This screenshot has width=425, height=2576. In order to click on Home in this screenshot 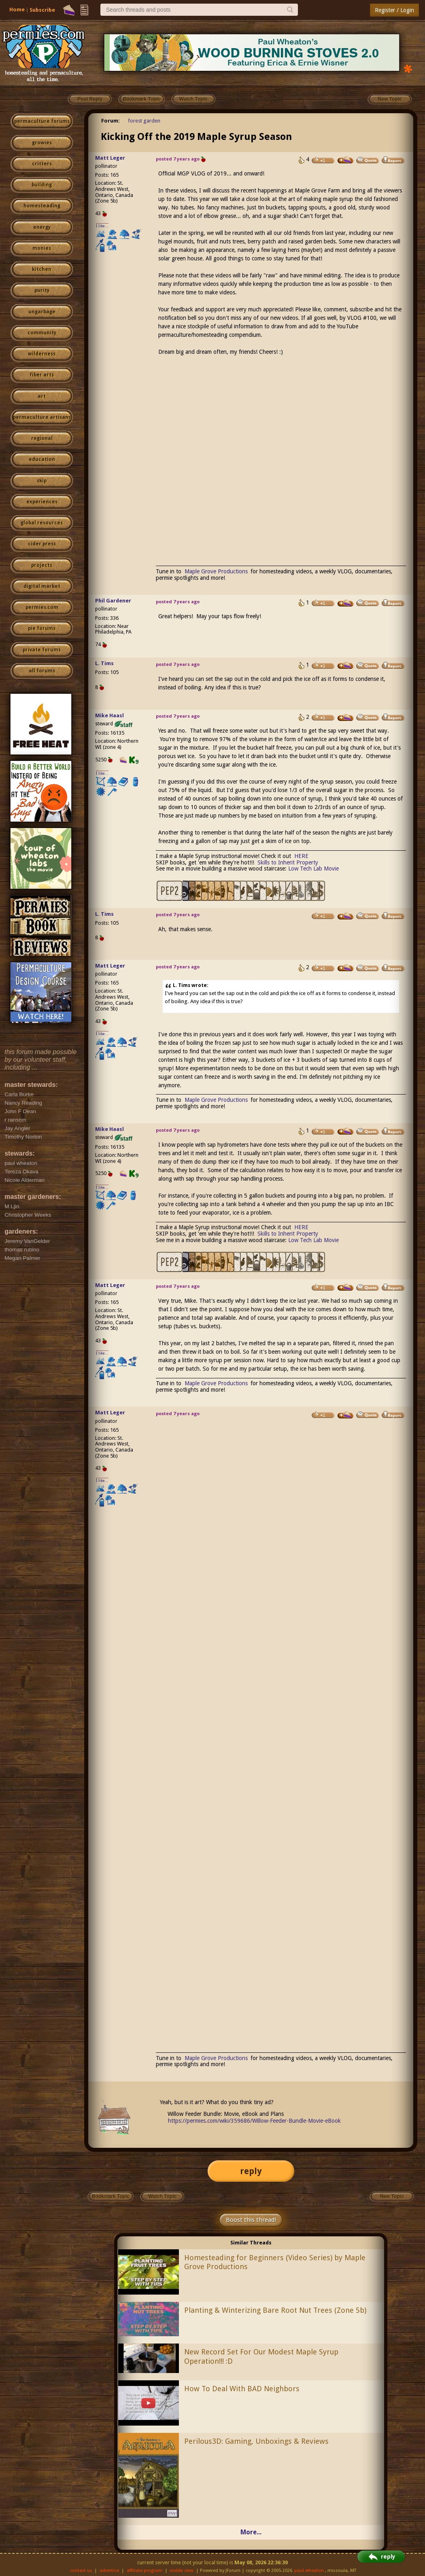, I will do `click(17, 9)`.